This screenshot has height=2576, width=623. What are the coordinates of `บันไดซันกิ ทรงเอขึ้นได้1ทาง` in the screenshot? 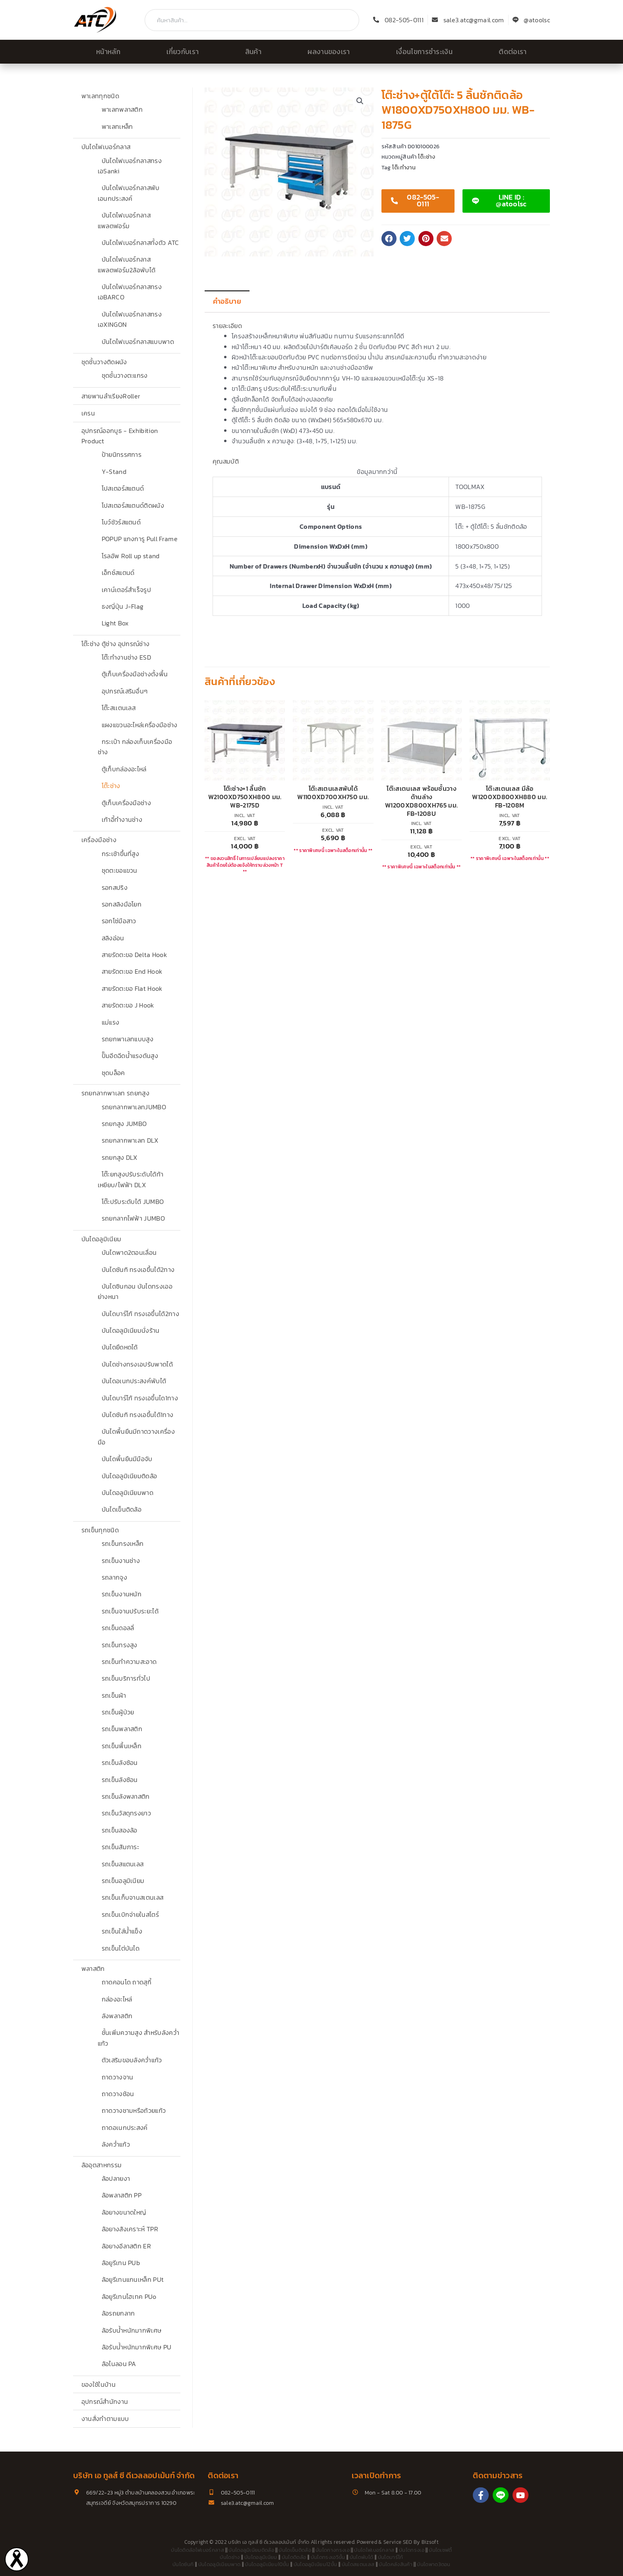 It's located at (138, 1414).